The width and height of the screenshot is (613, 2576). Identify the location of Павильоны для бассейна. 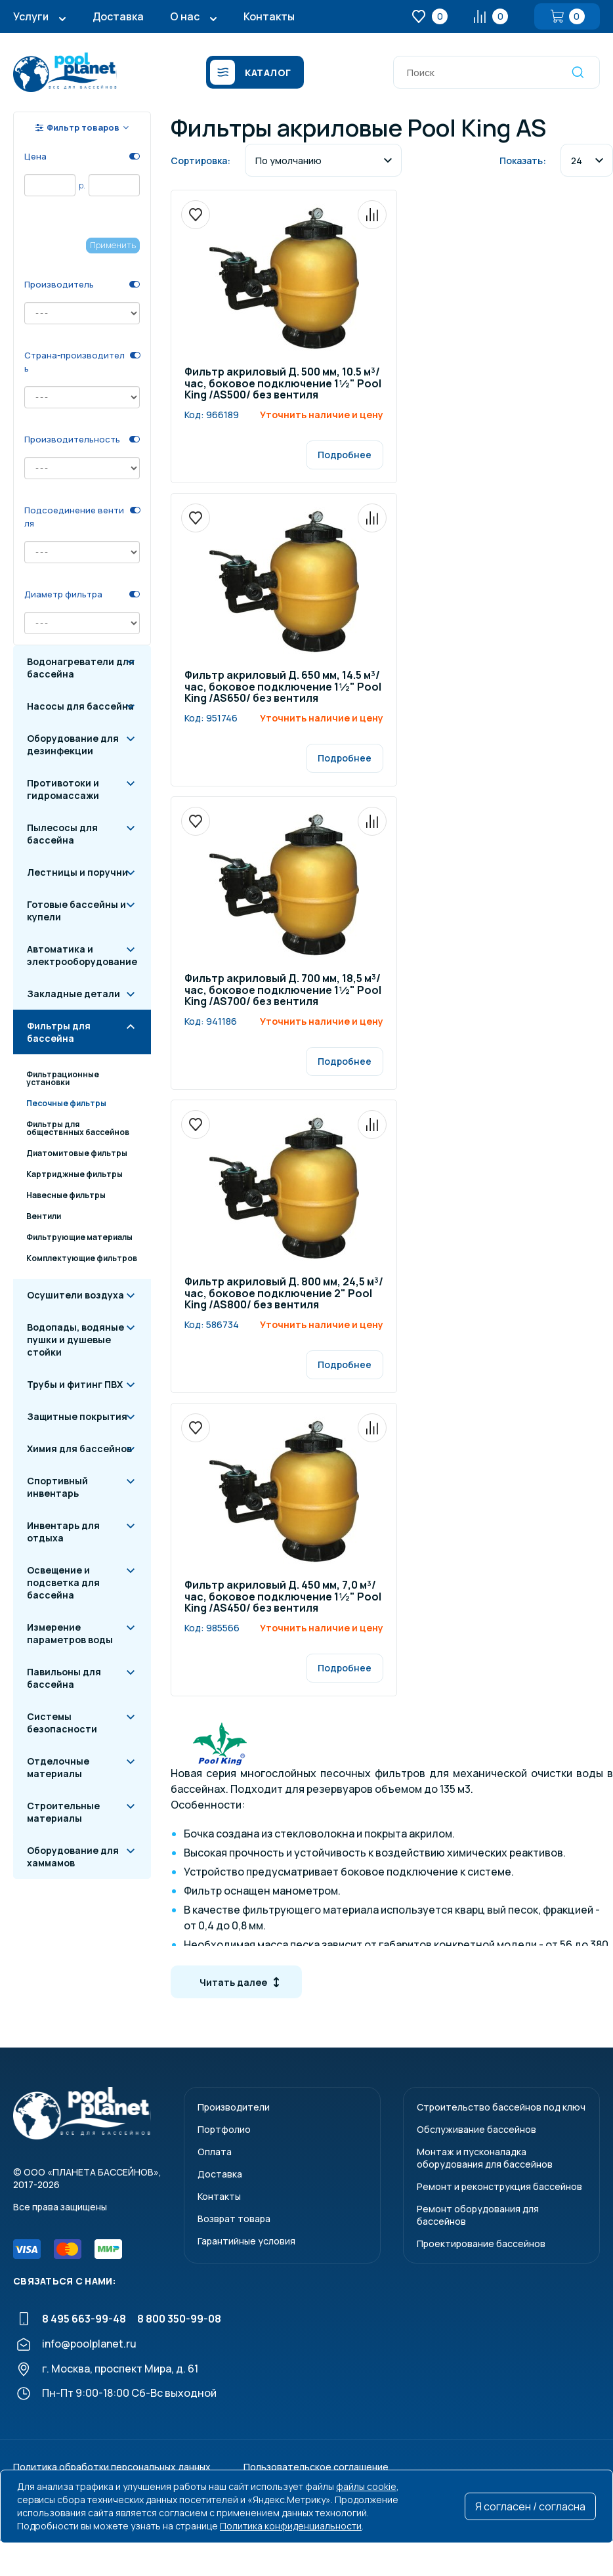
(64, 1677).